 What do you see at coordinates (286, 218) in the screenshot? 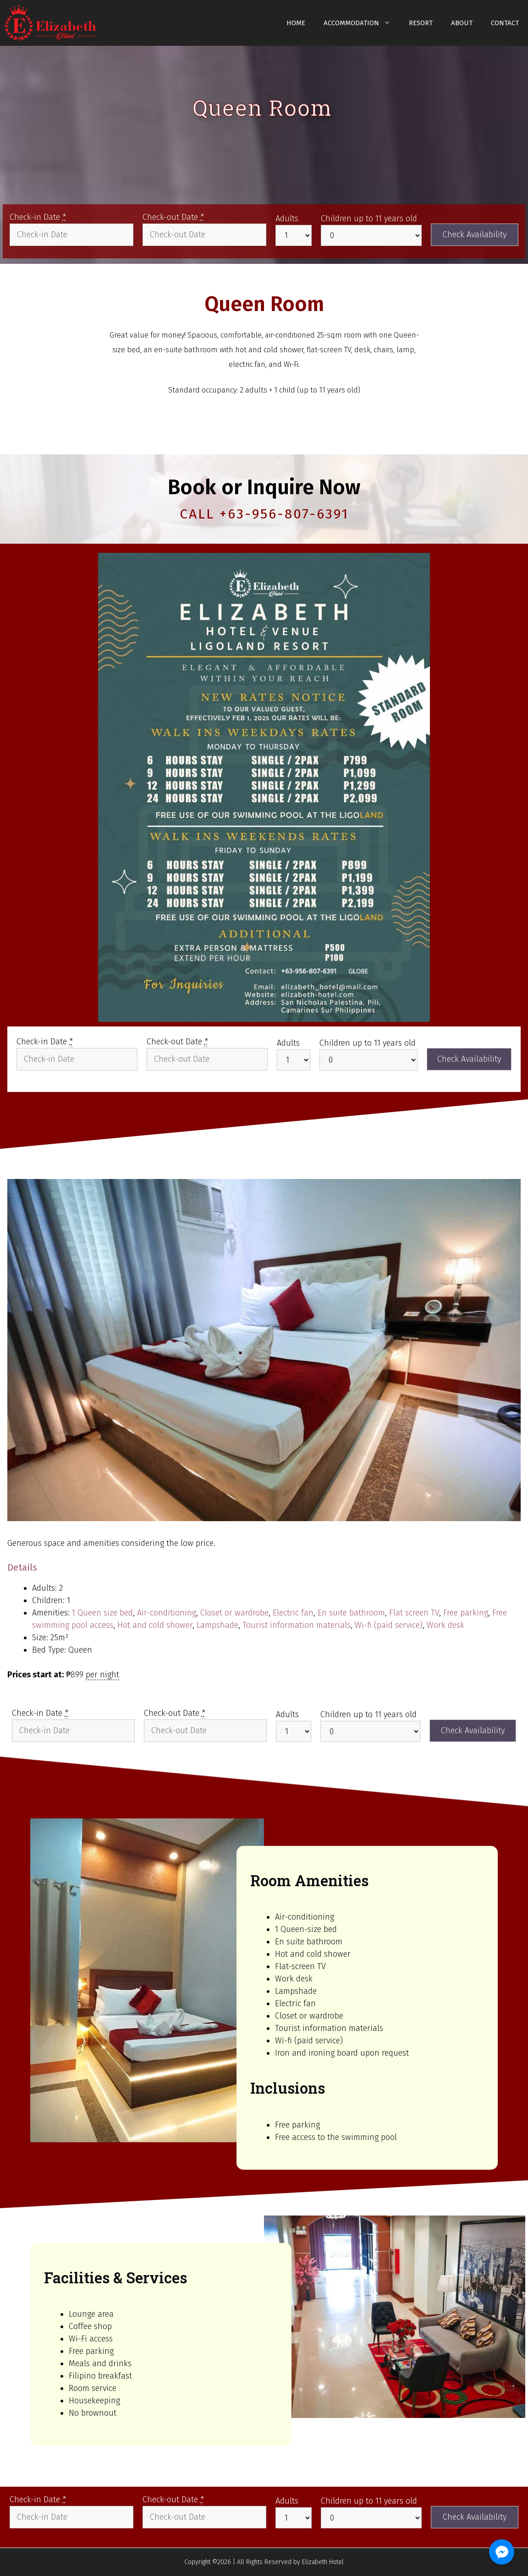
I see `Adults` at bounding box center [286, 218].